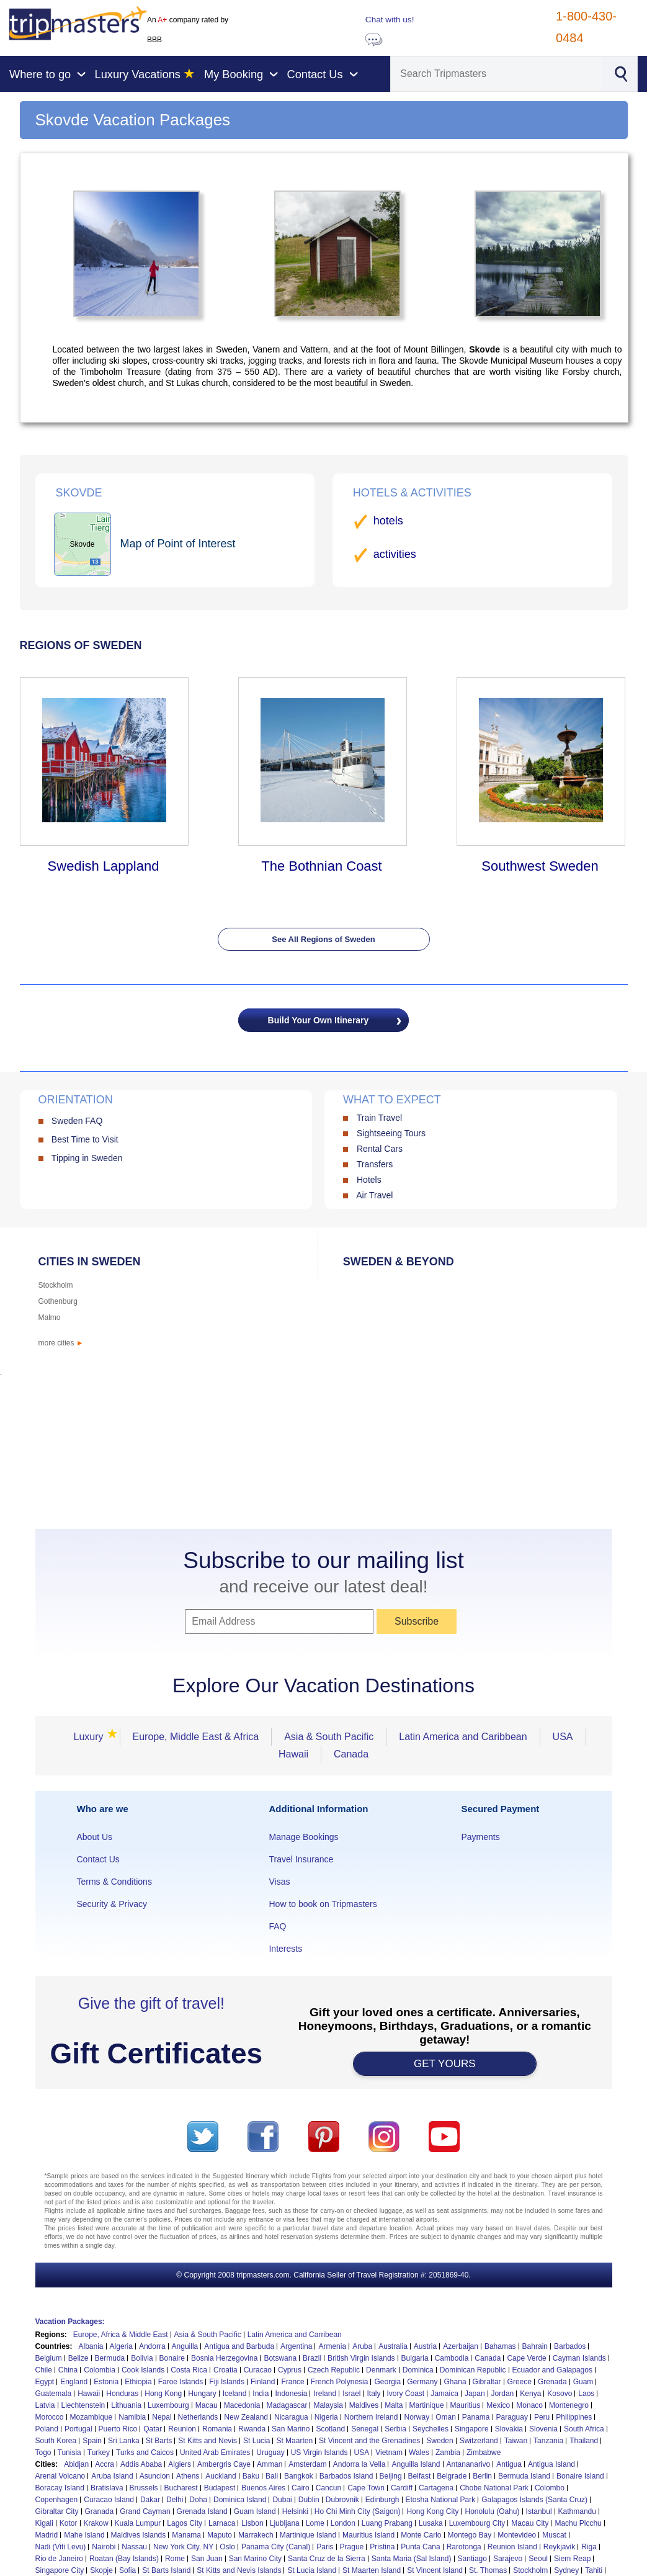  I want to click on Monte Carlo, so click(421, 2535).